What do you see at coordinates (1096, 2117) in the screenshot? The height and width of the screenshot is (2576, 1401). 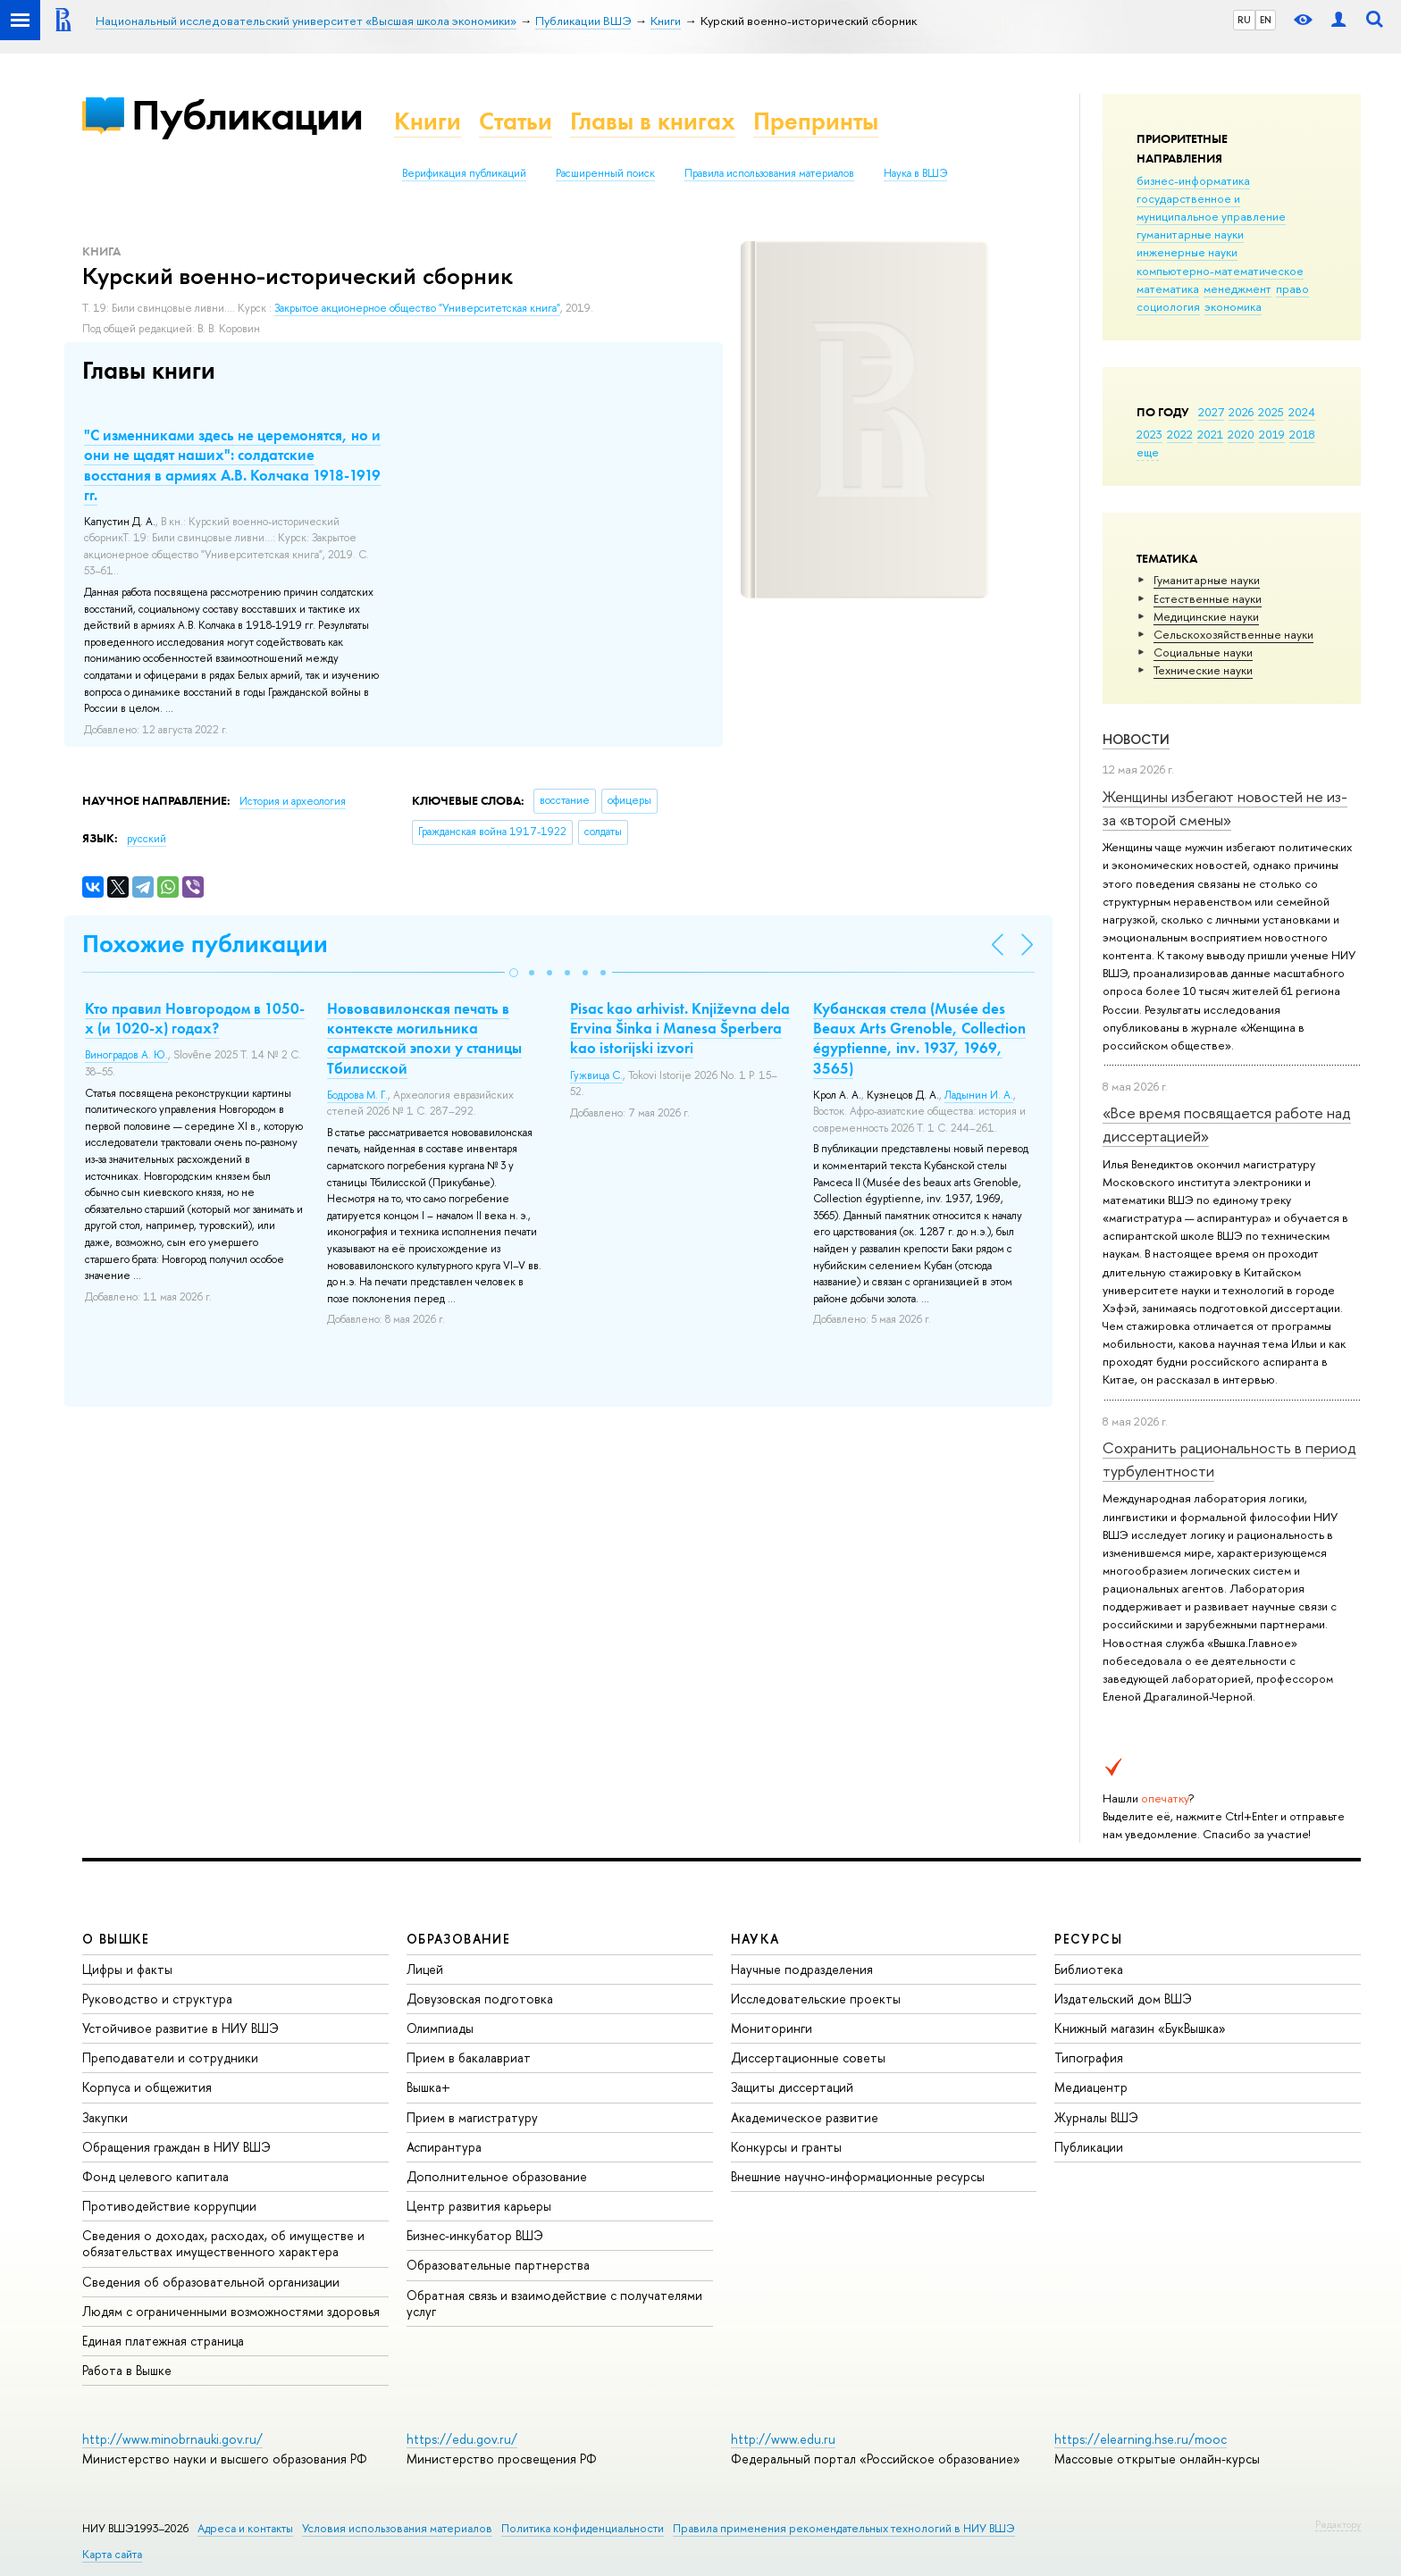 I see `Журналы ВШЭ` at bounding box center [1096, 2117].